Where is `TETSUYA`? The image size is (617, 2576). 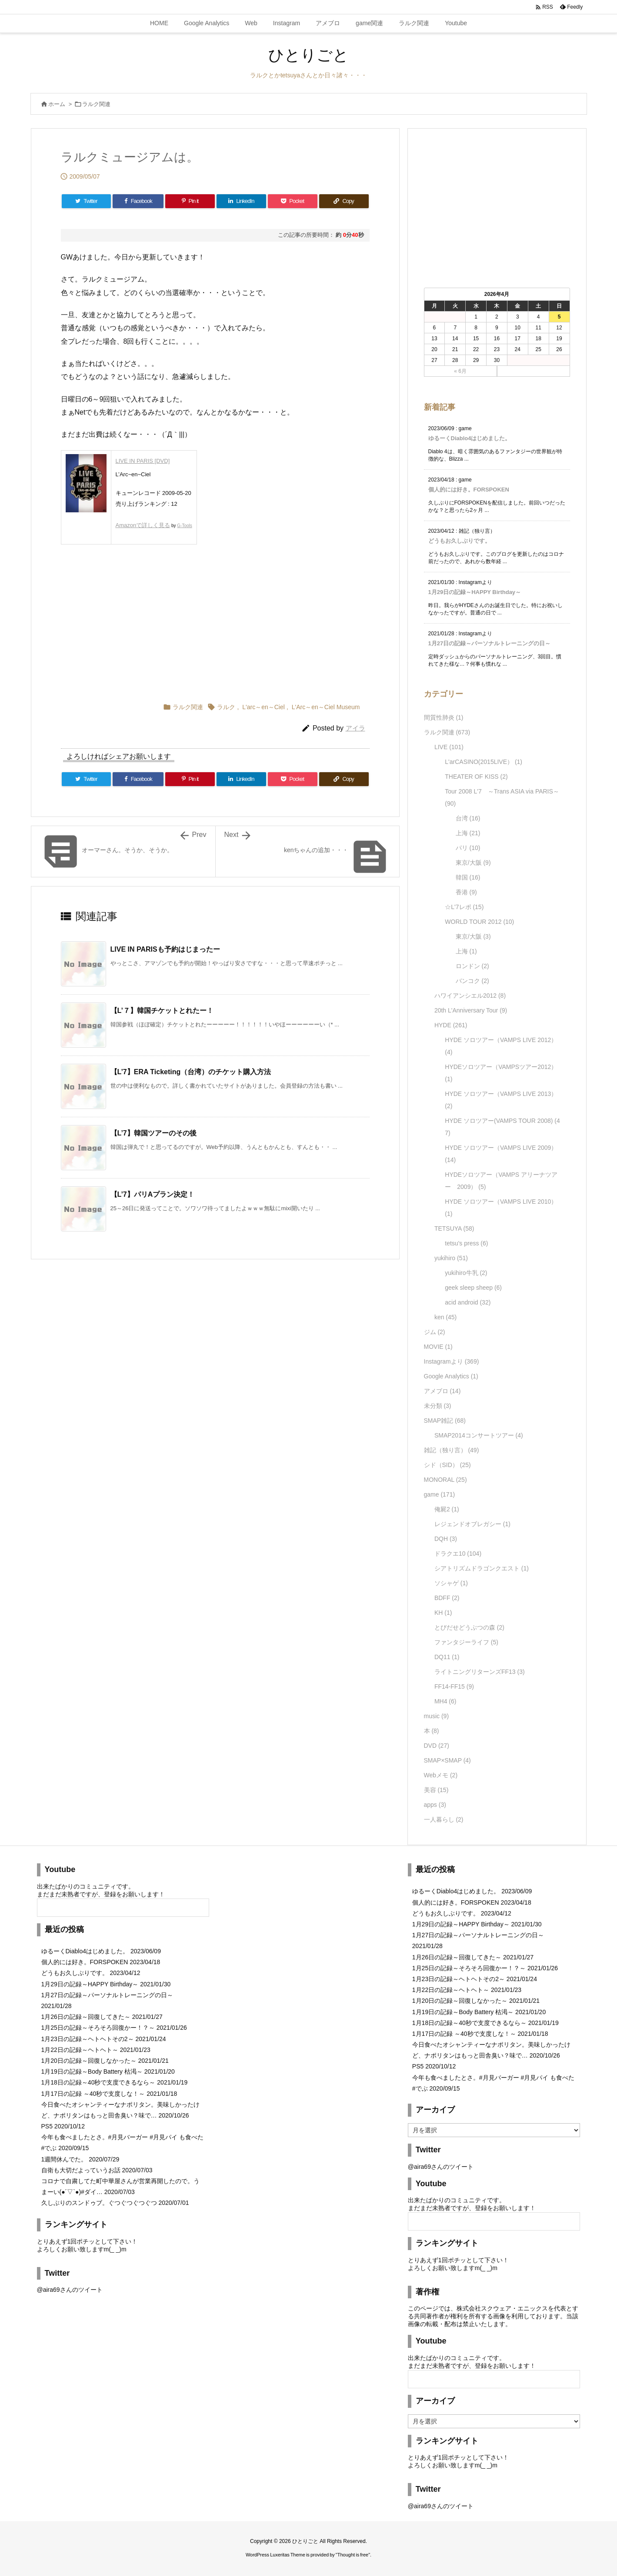 TETSUYA is located at coordinates (454, 1228).